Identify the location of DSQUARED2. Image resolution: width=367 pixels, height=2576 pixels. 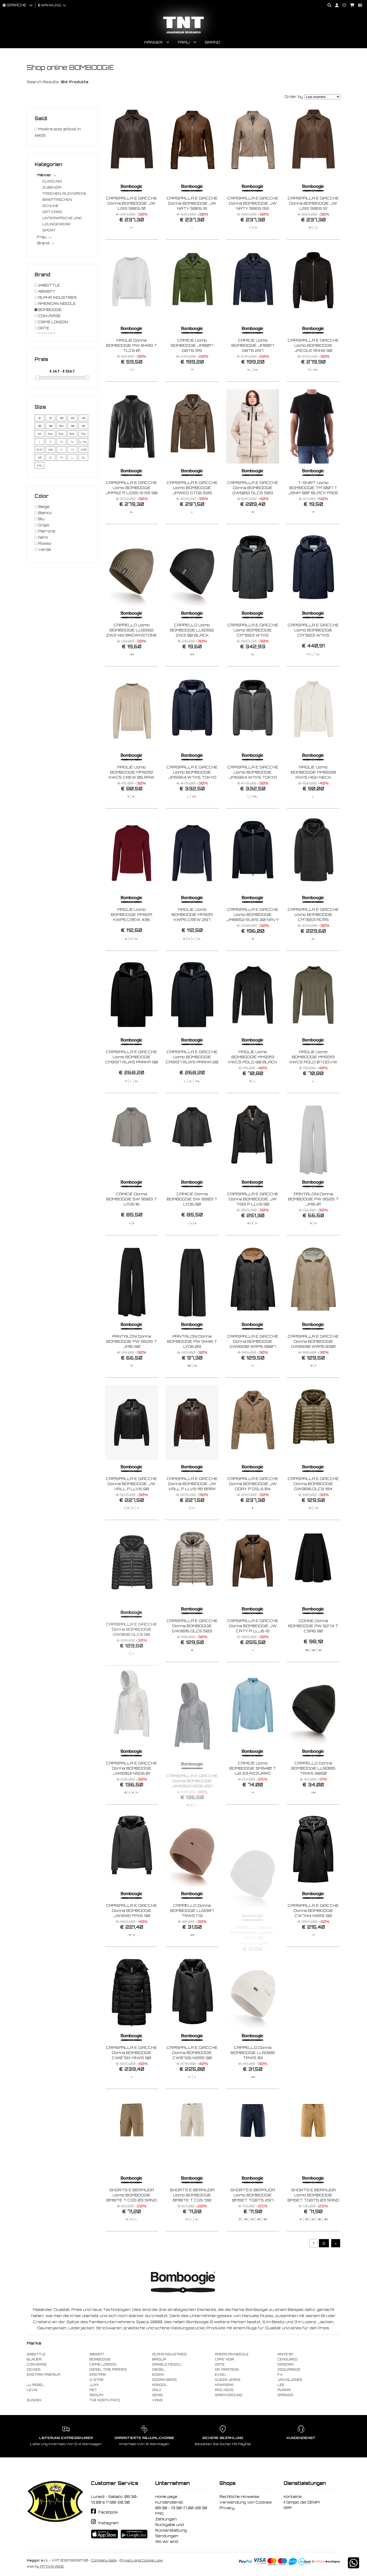
(289, 2369).